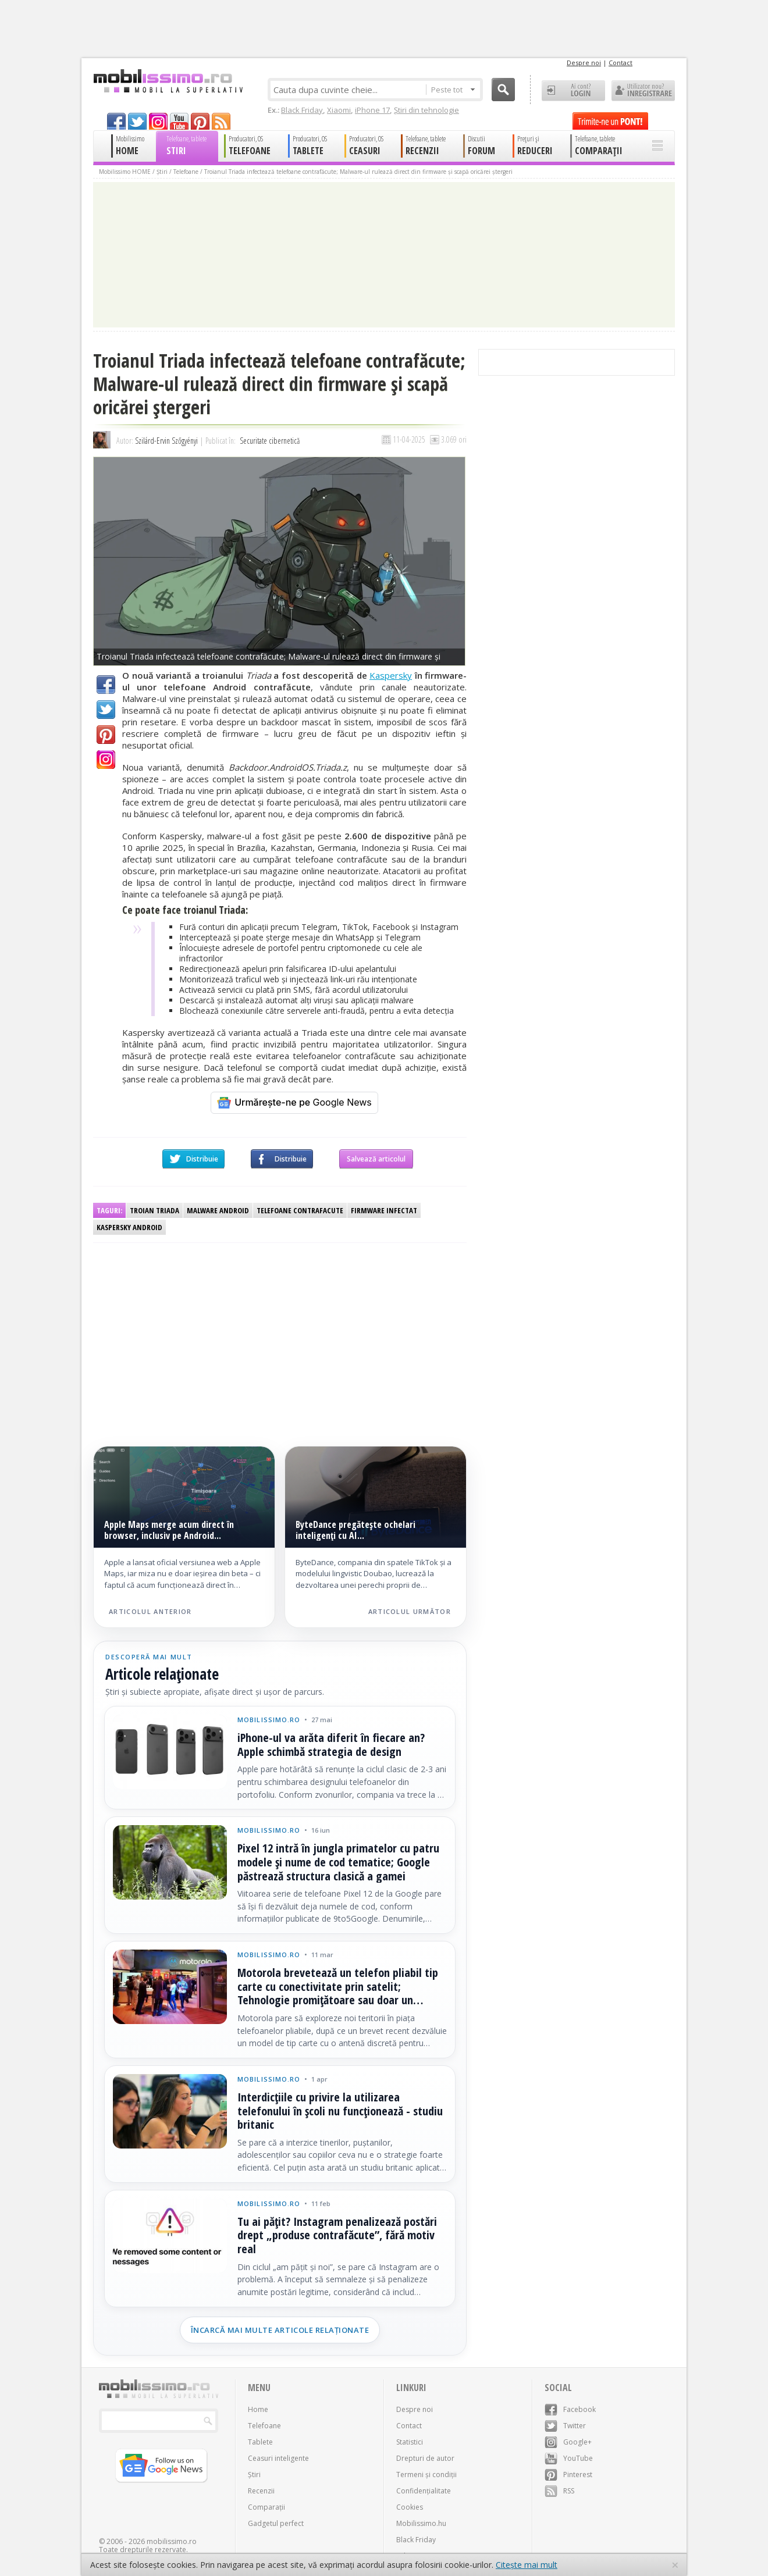 The width and height of the screenshot is (768, 2576). Describe the element at coordinates (200, 121) in the screenshot. I see `pinterest` at that location.